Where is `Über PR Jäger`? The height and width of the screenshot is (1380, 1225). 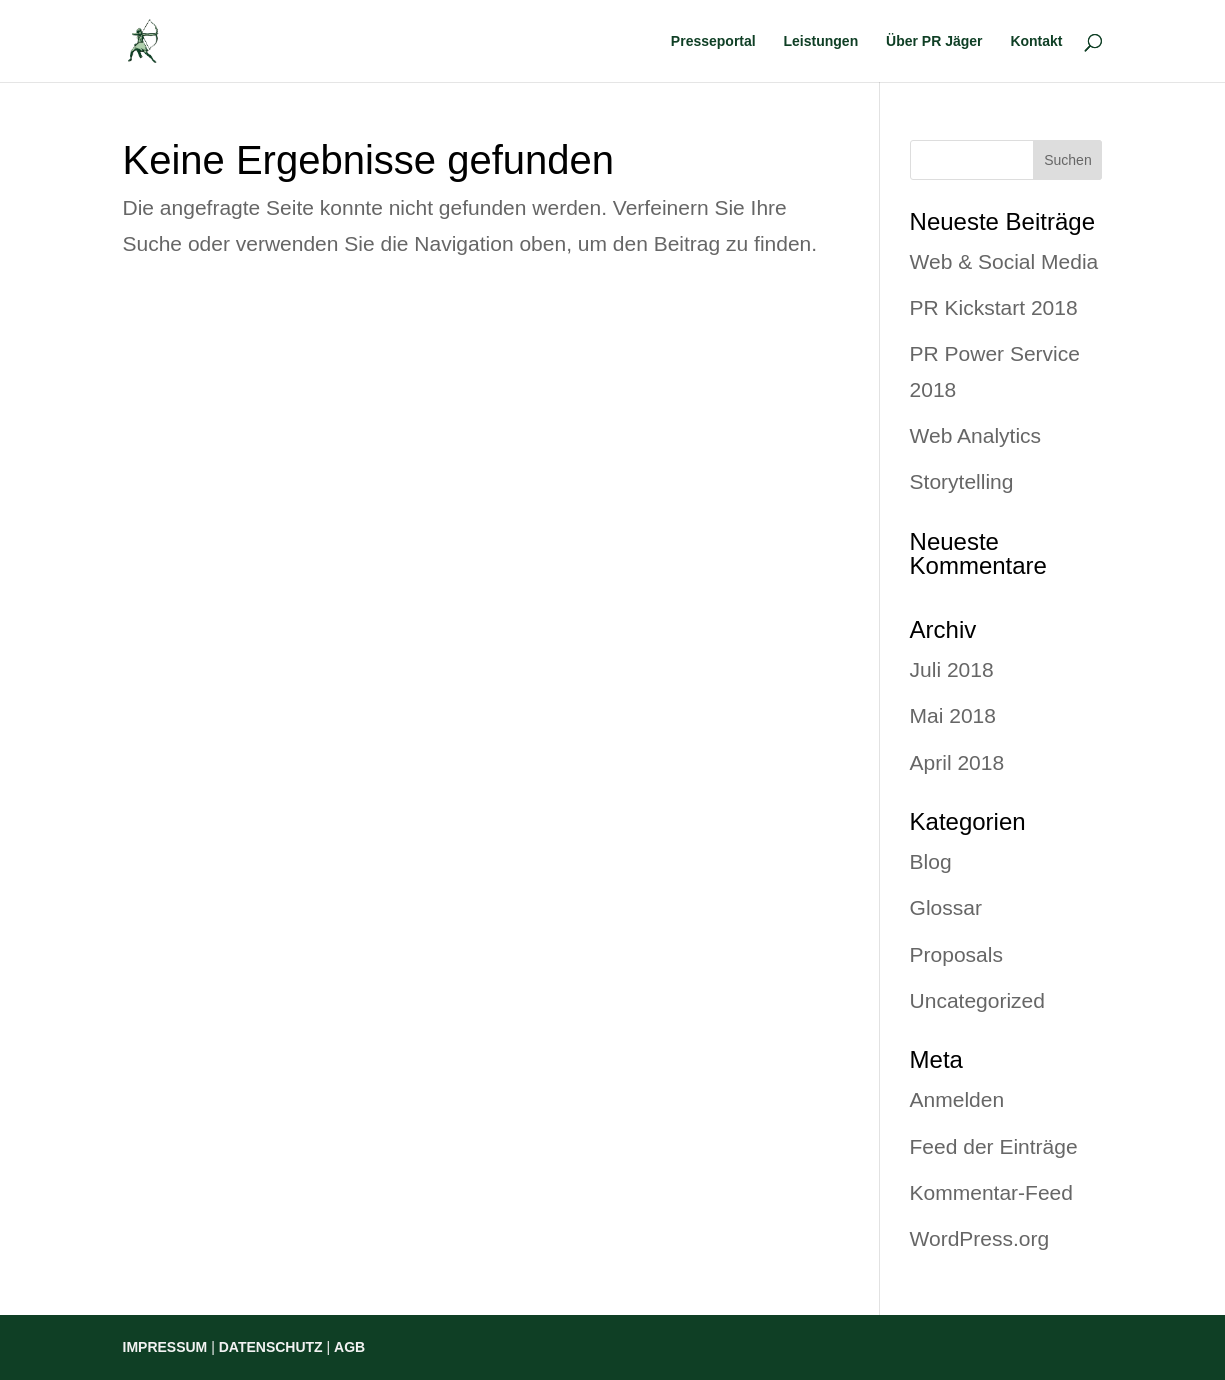
Über PR Jäger is located at coordinates (934, 41).